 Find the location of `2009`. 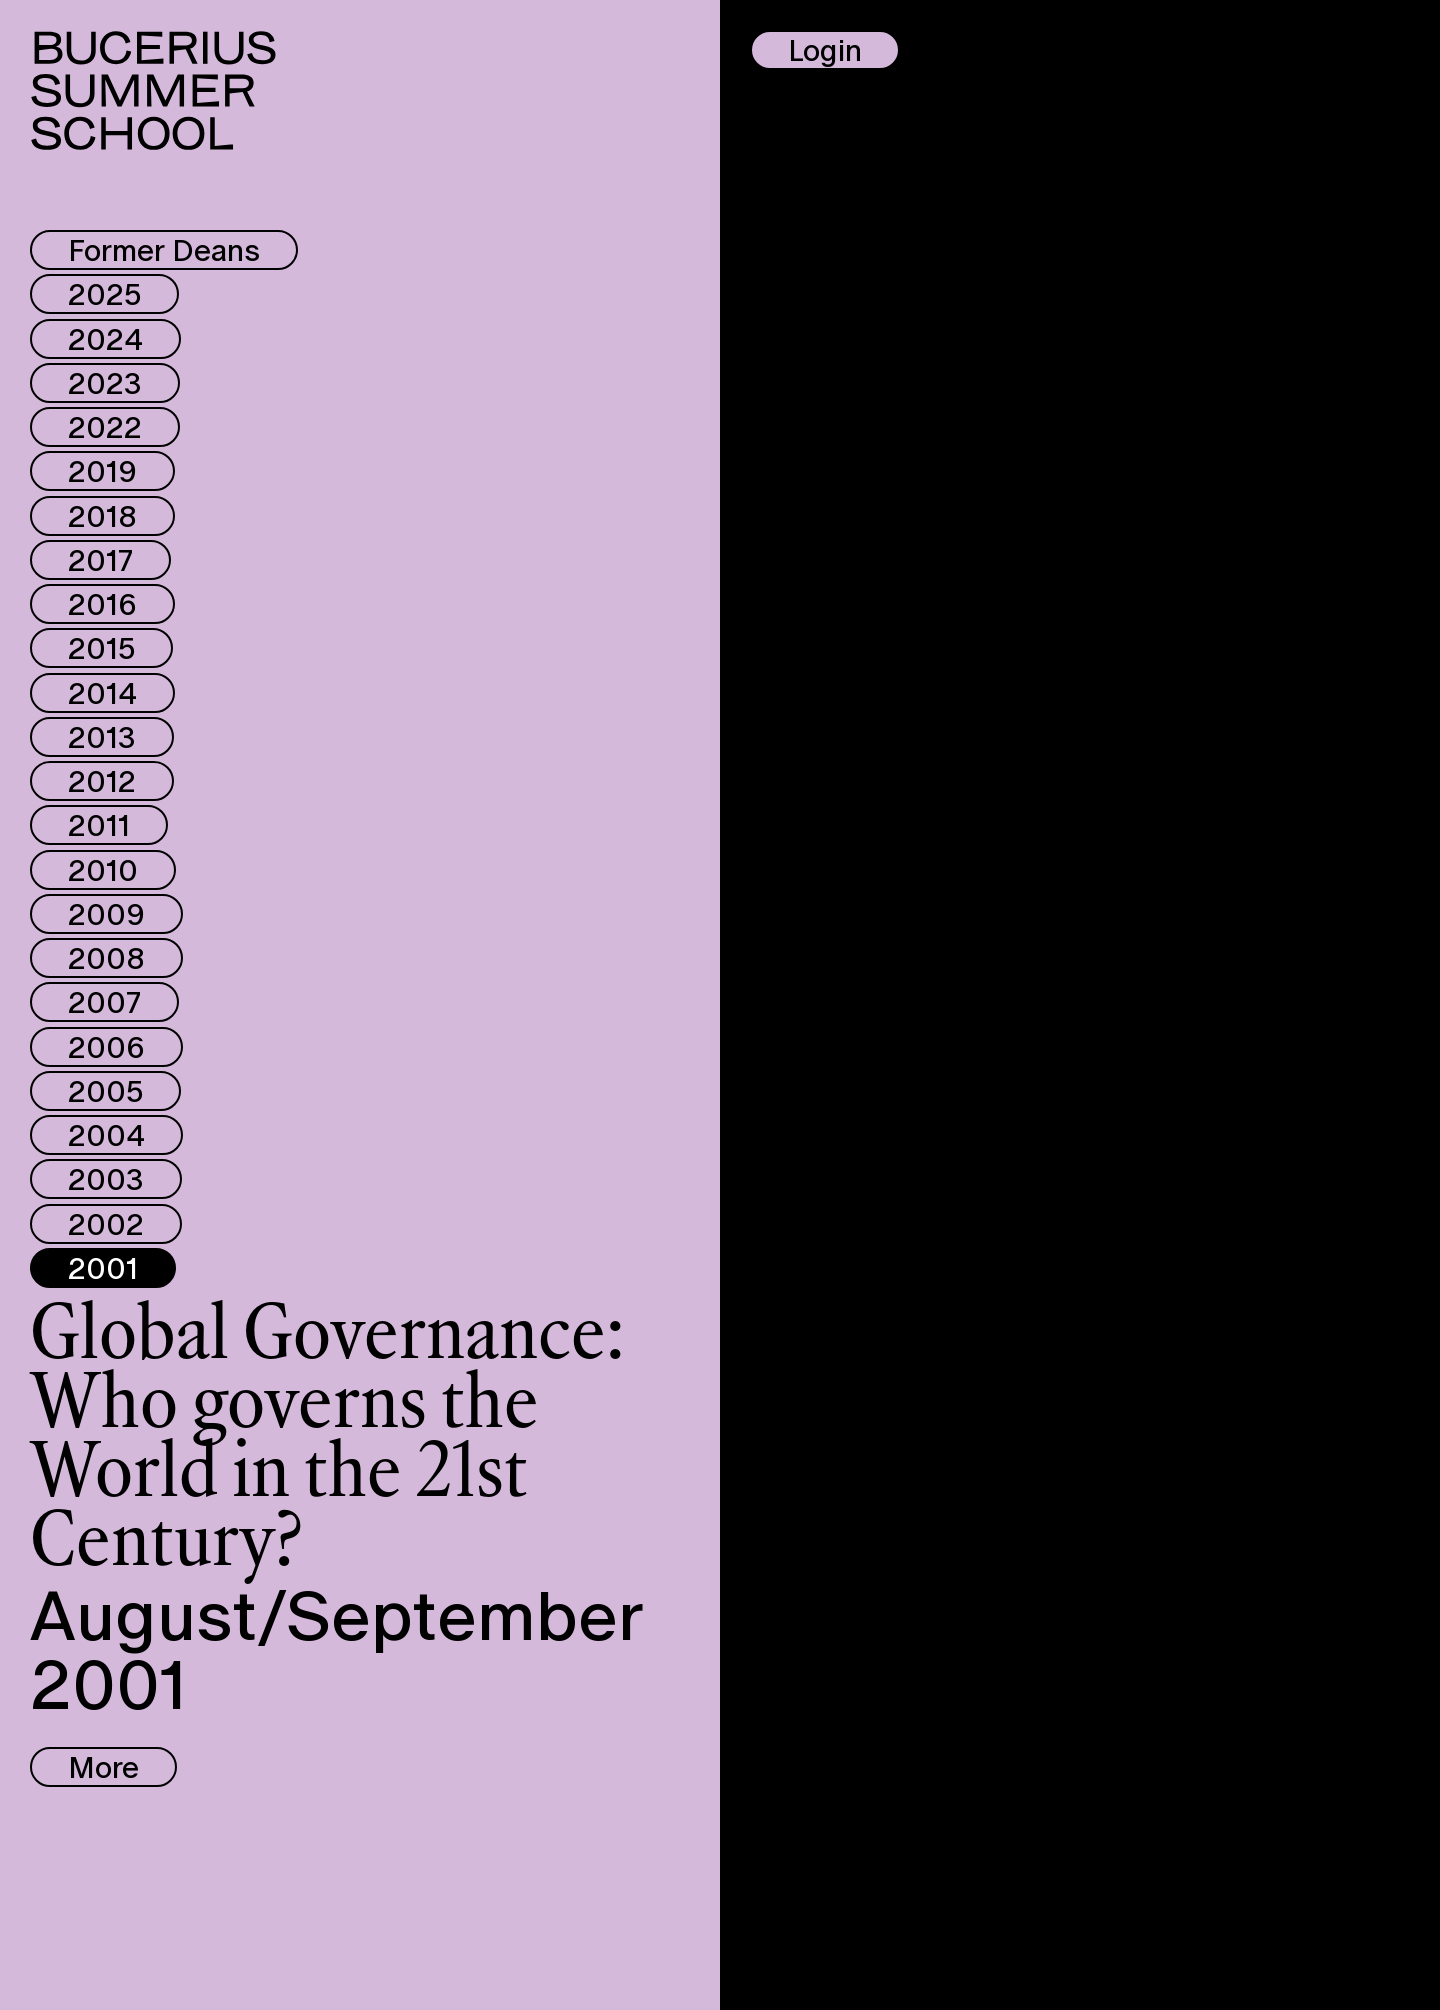

2009 is located at coordinates (106, 914).